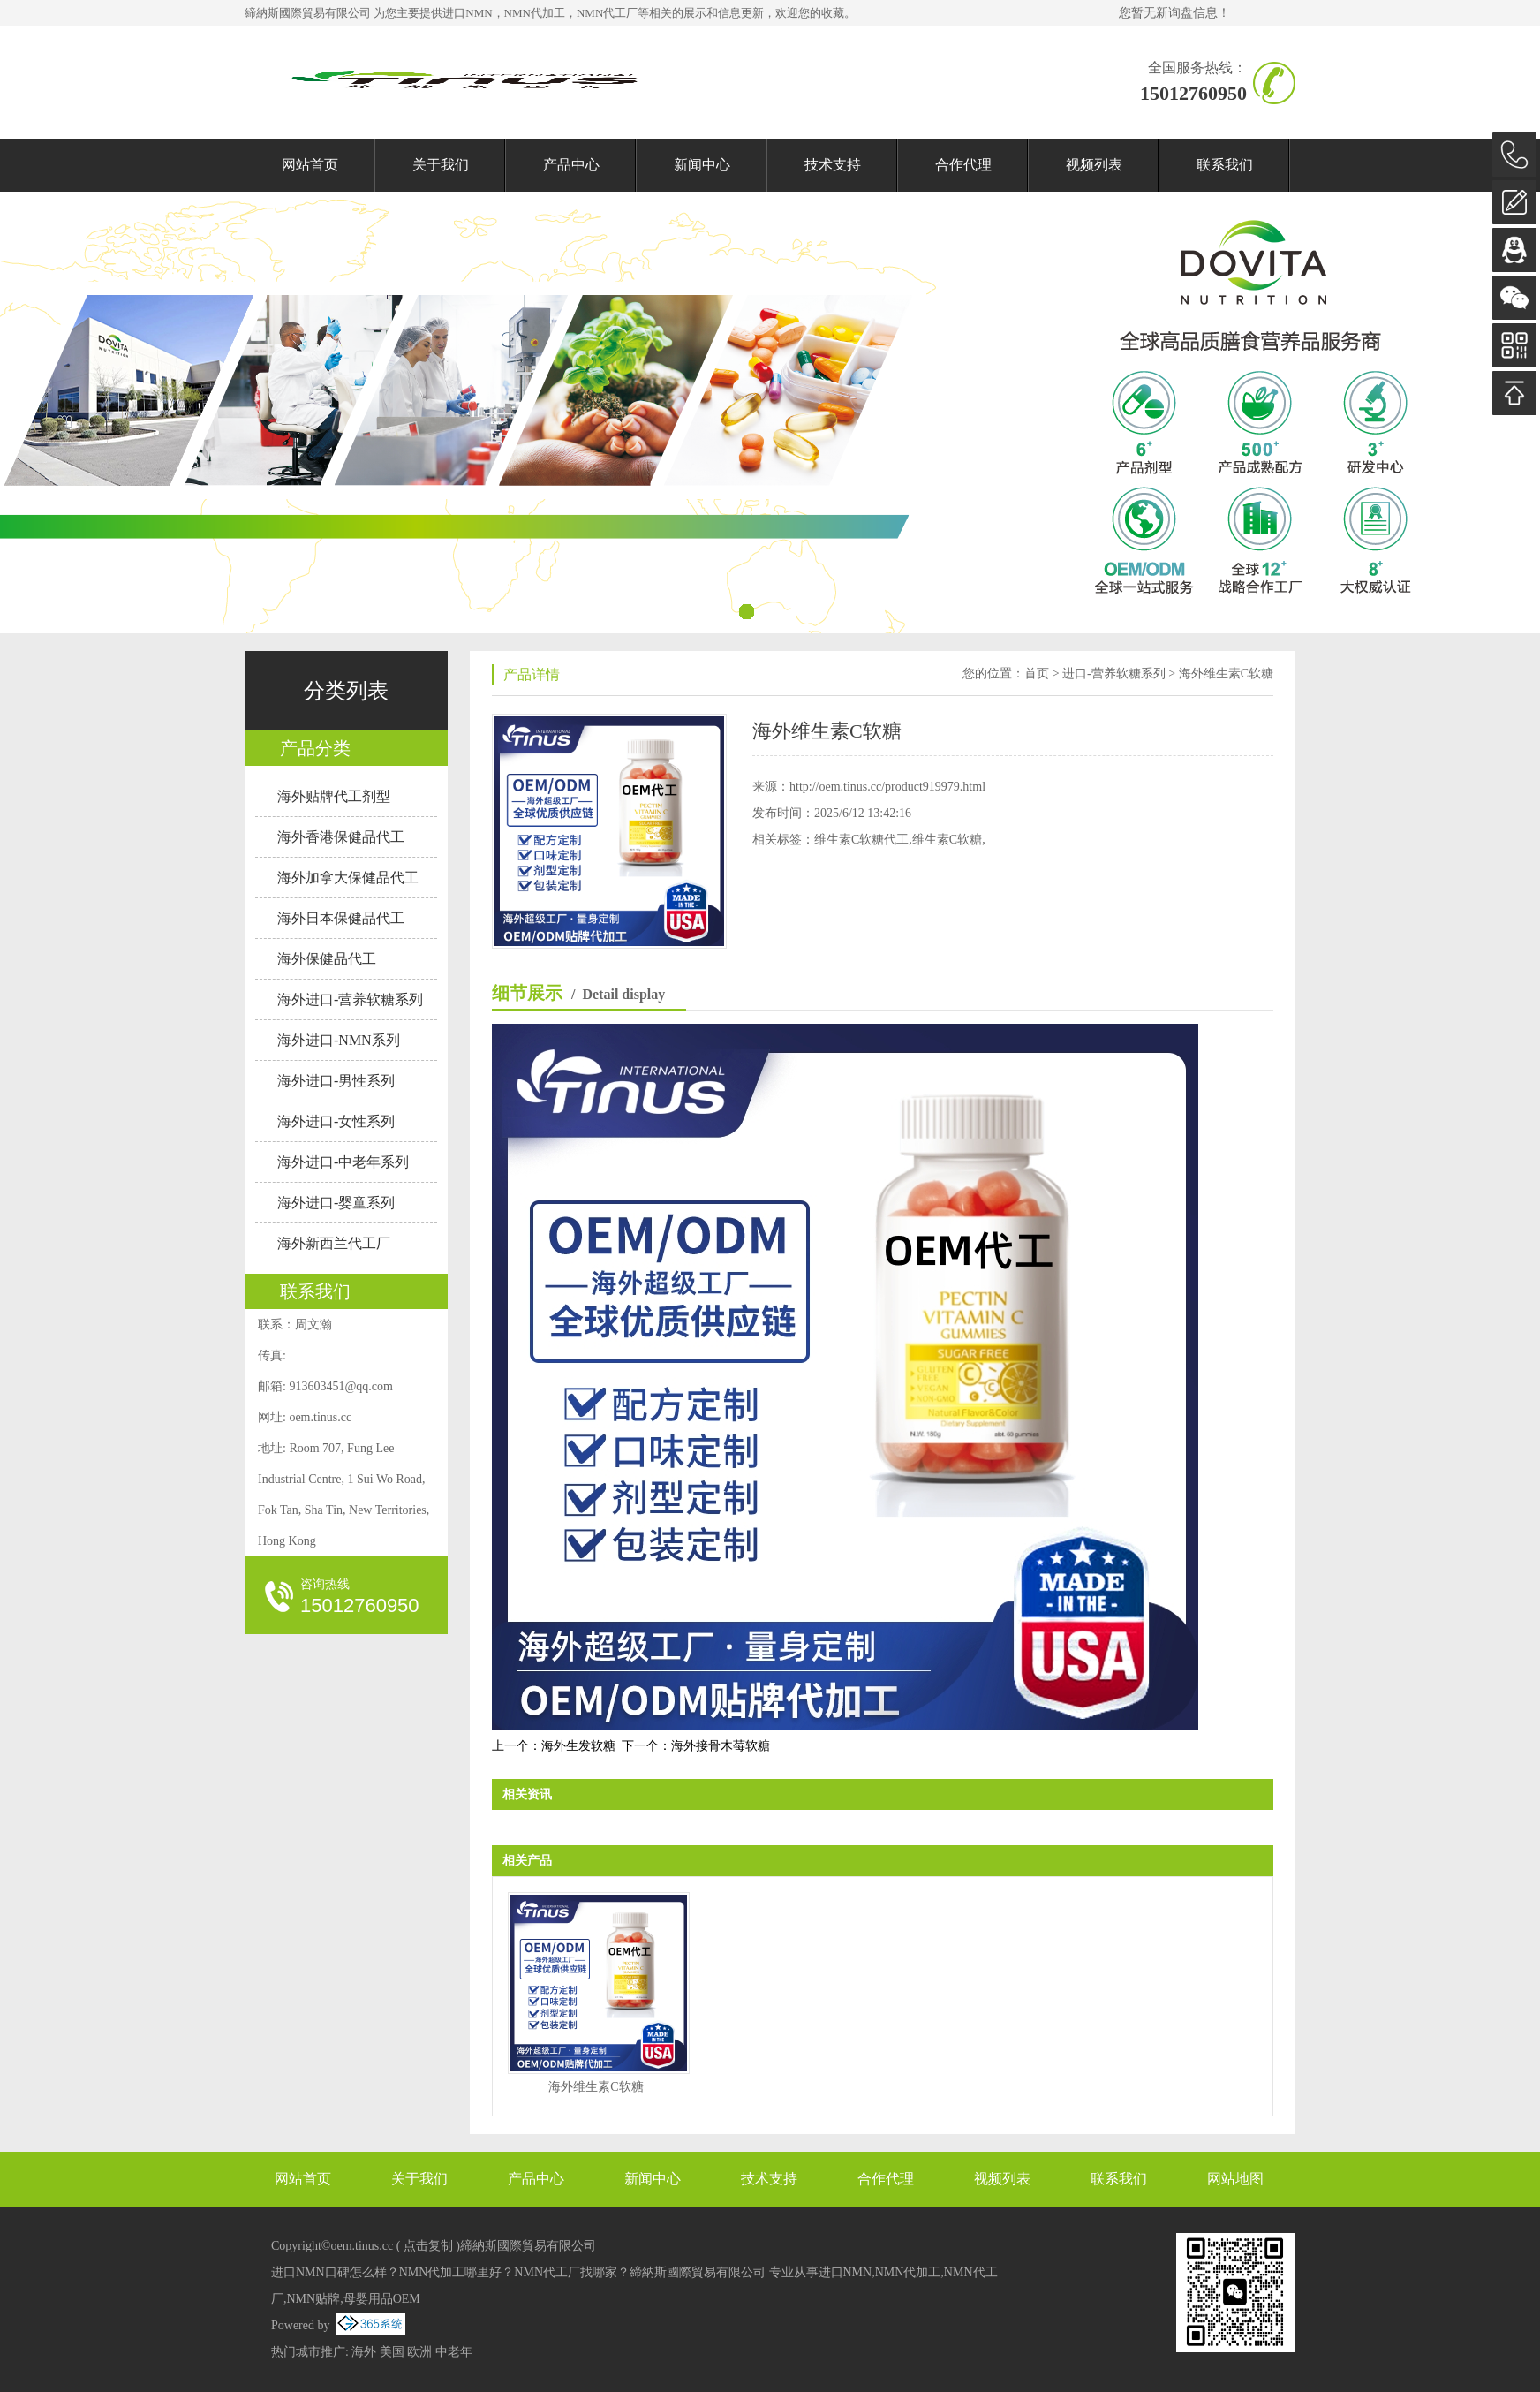  What do you see at coordinates (440, 164) in the screenshot?
I see `关于我们` at bounding box center [440, 164].